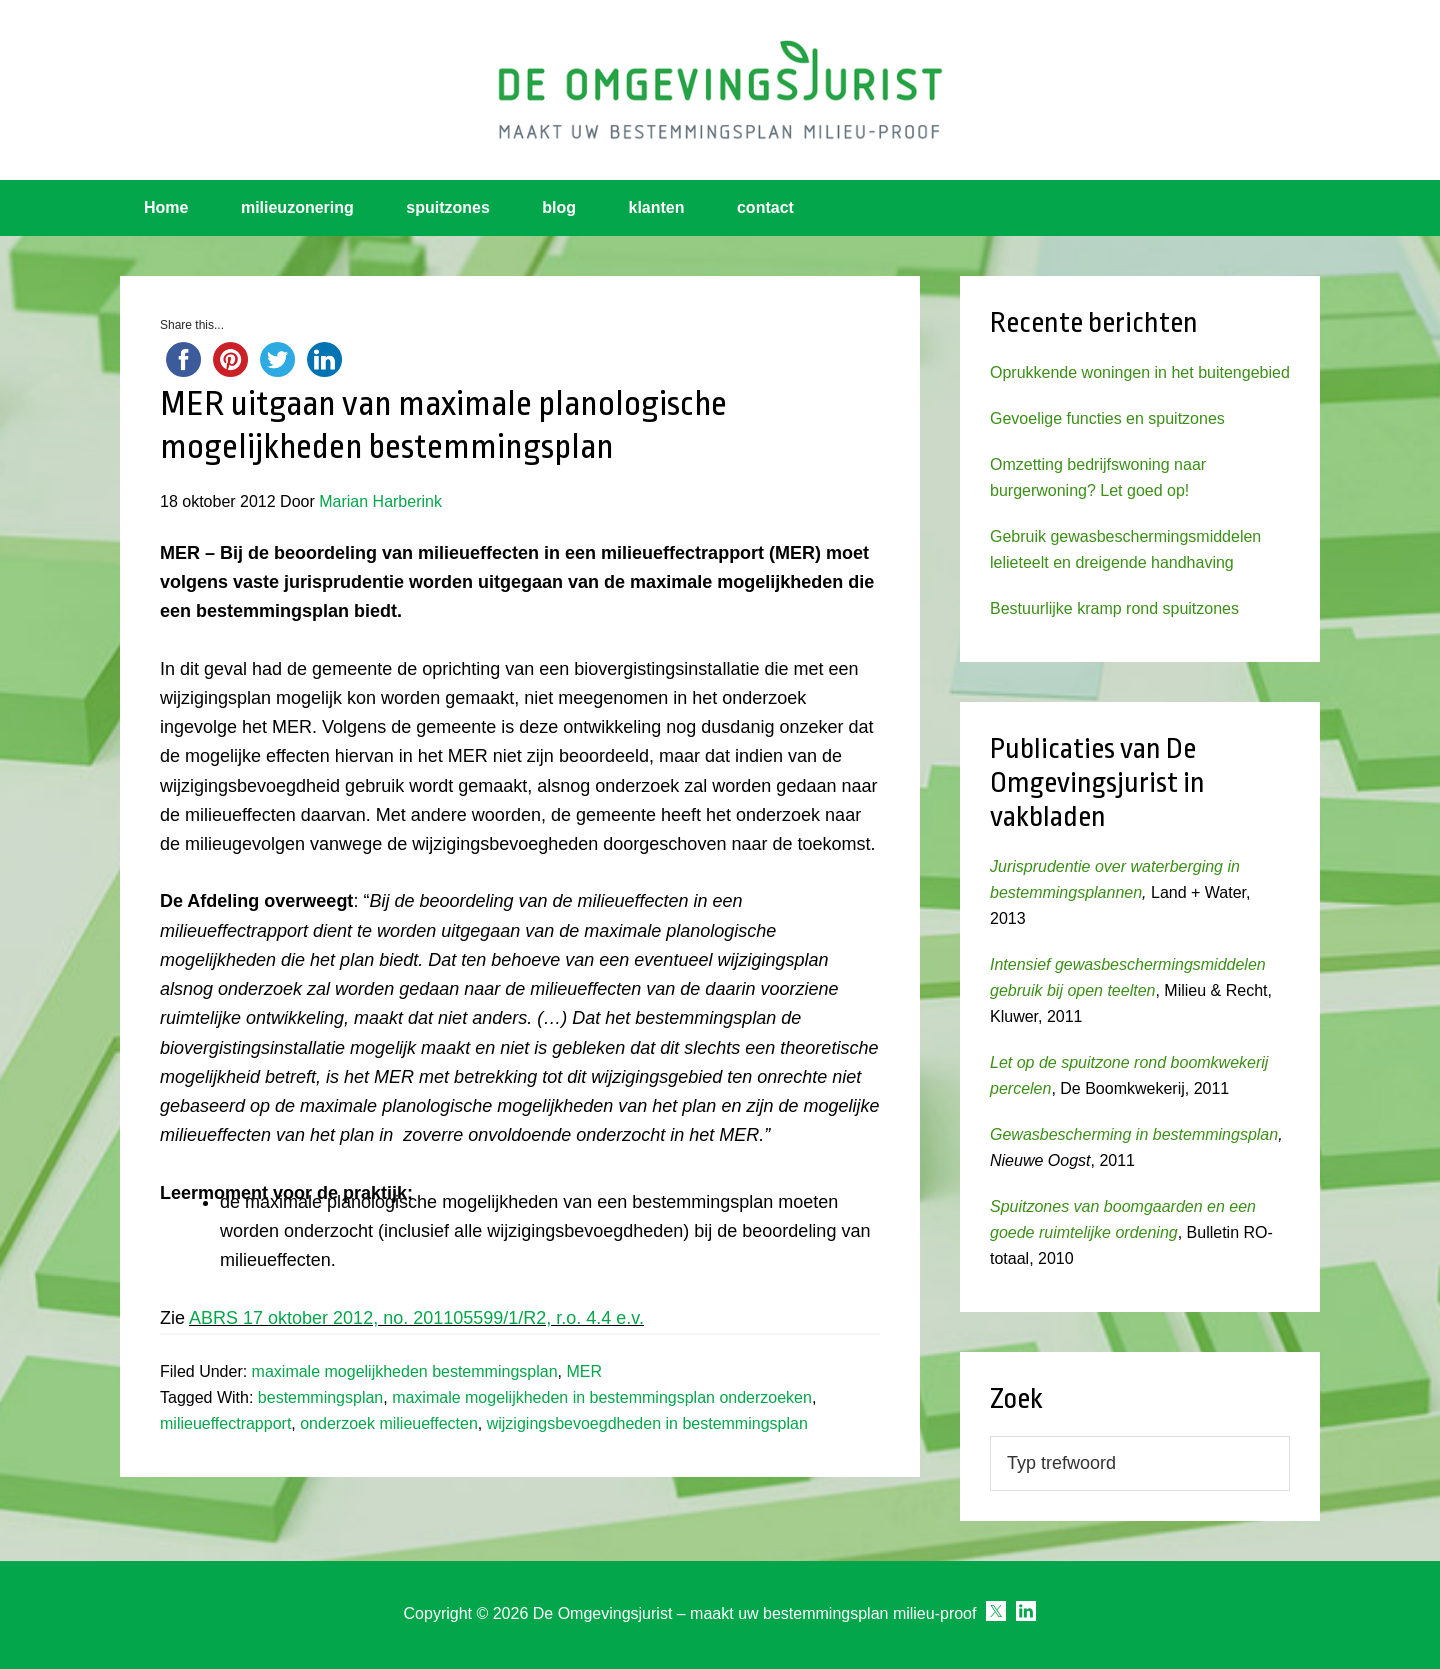  What do you see at coordinates (720, 90) in the screenshot?
I see `Omgevingsjurist` at bounding box center [720, 90].